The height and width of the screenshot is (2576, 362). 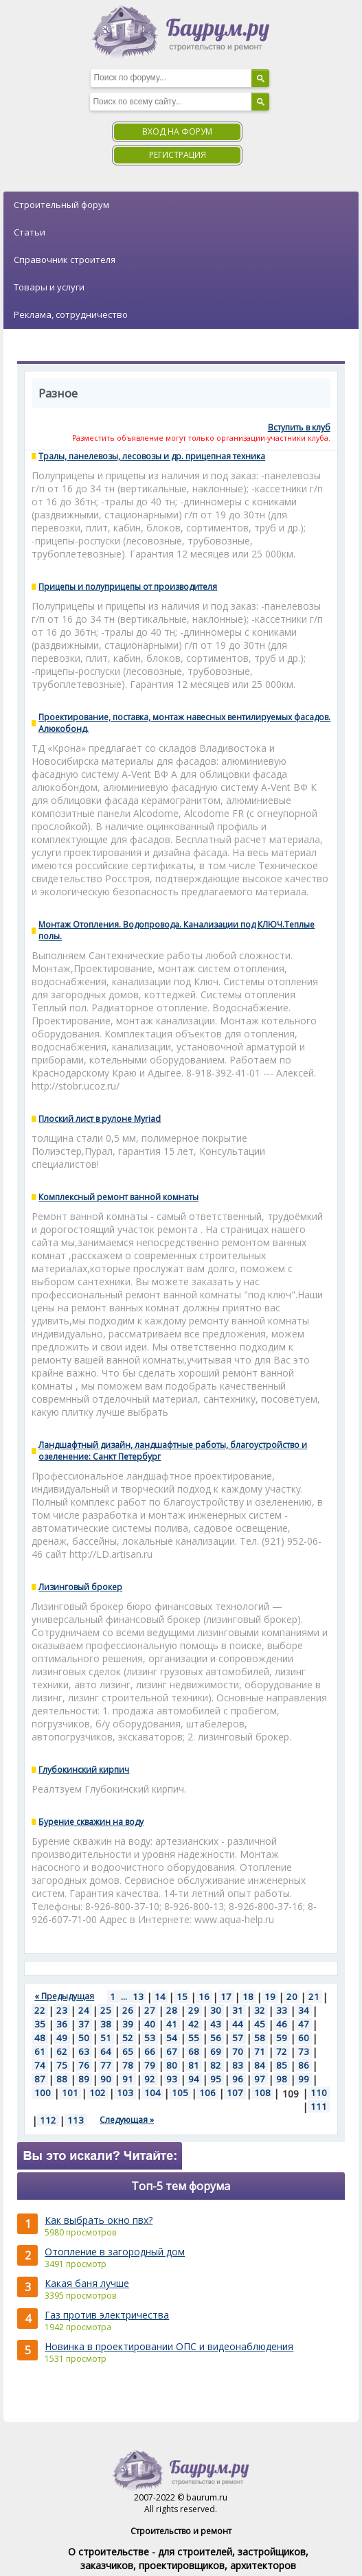 What do you see at coordinates (177, 155) in the screenshot?
I see `Регистрация` at bounding box center [177, 155].